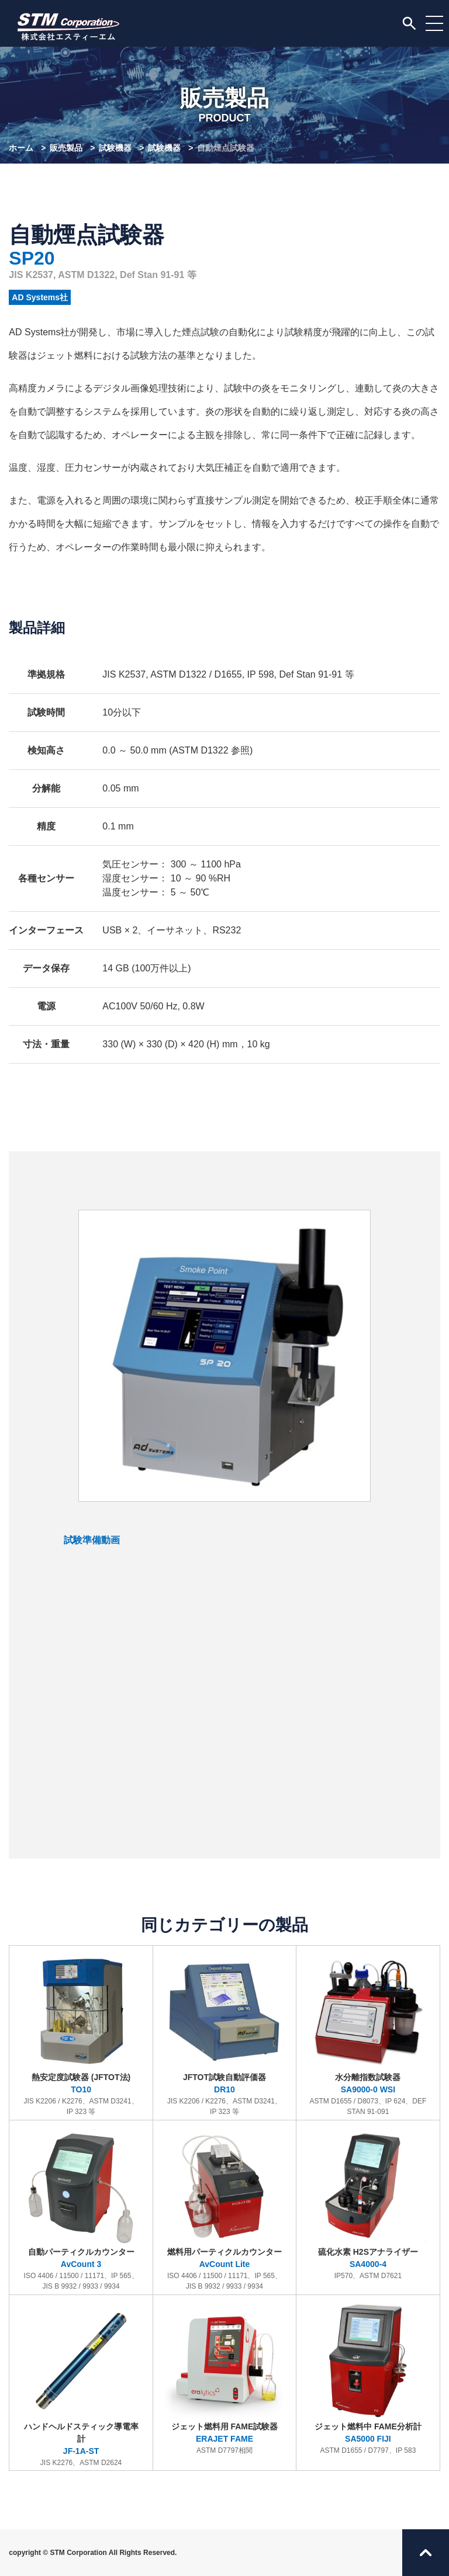  What do you see at coordinates (66, 147) in the screenshot?
I see `販売製品` at bounding box center [66, 147].